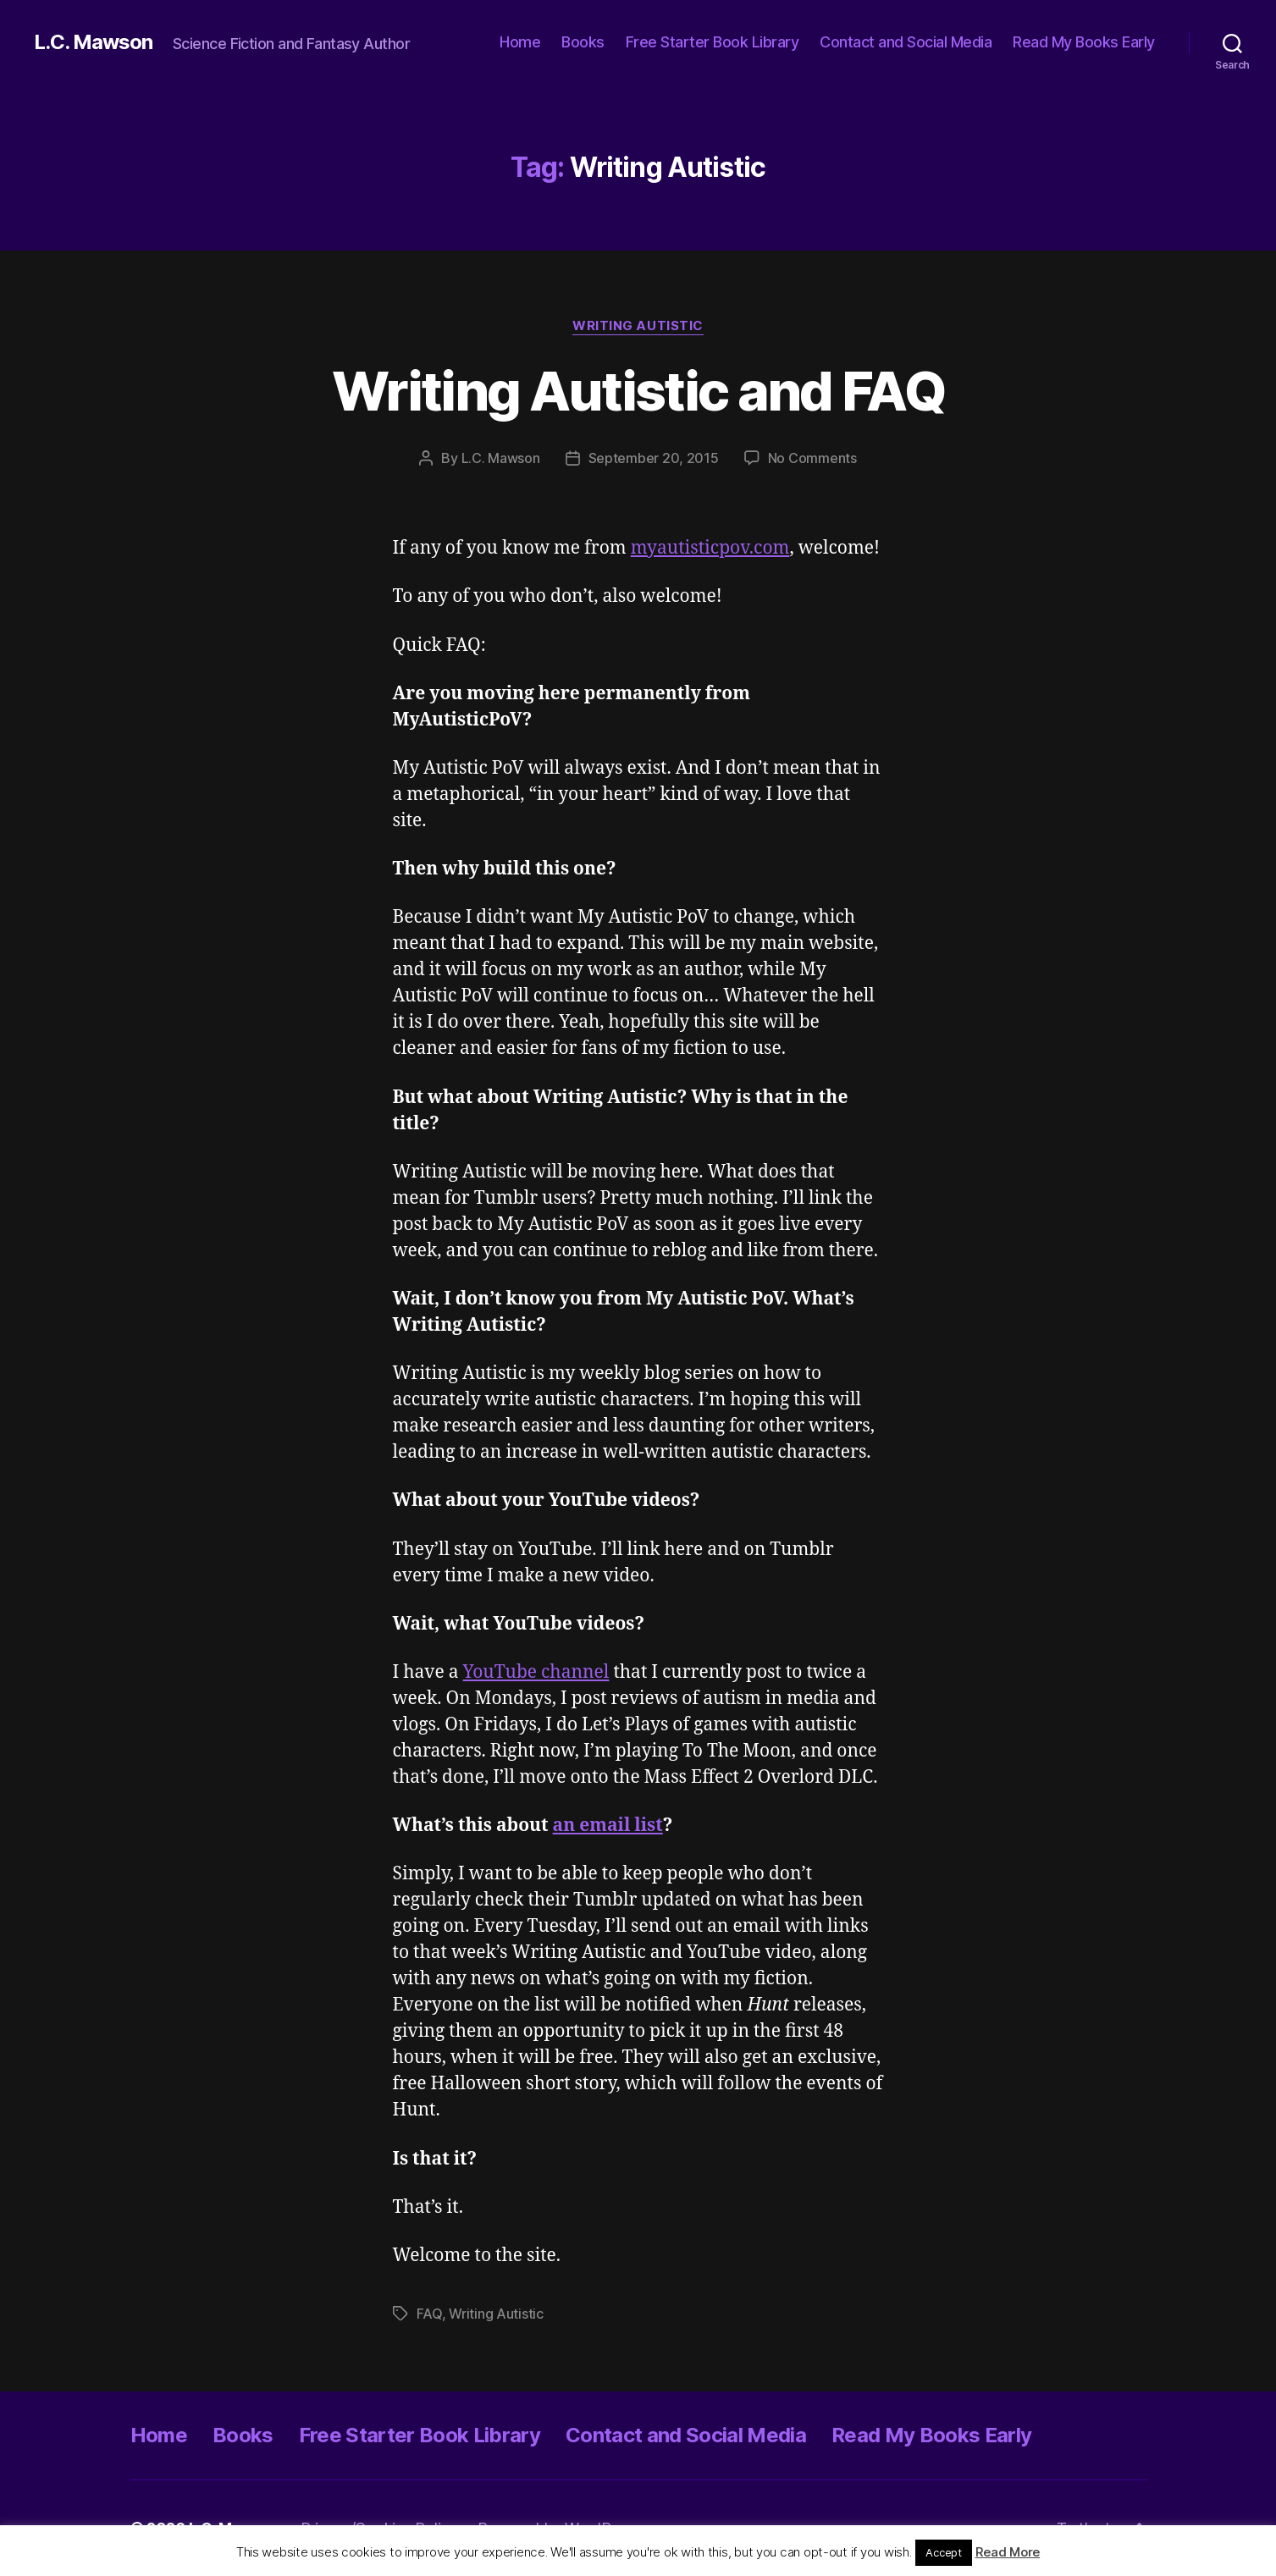 The width and height of the screenshot is (1276, 2576). Describe the element at coordinates (608, 1825) in the screenshot. I see `an email list` at that location.